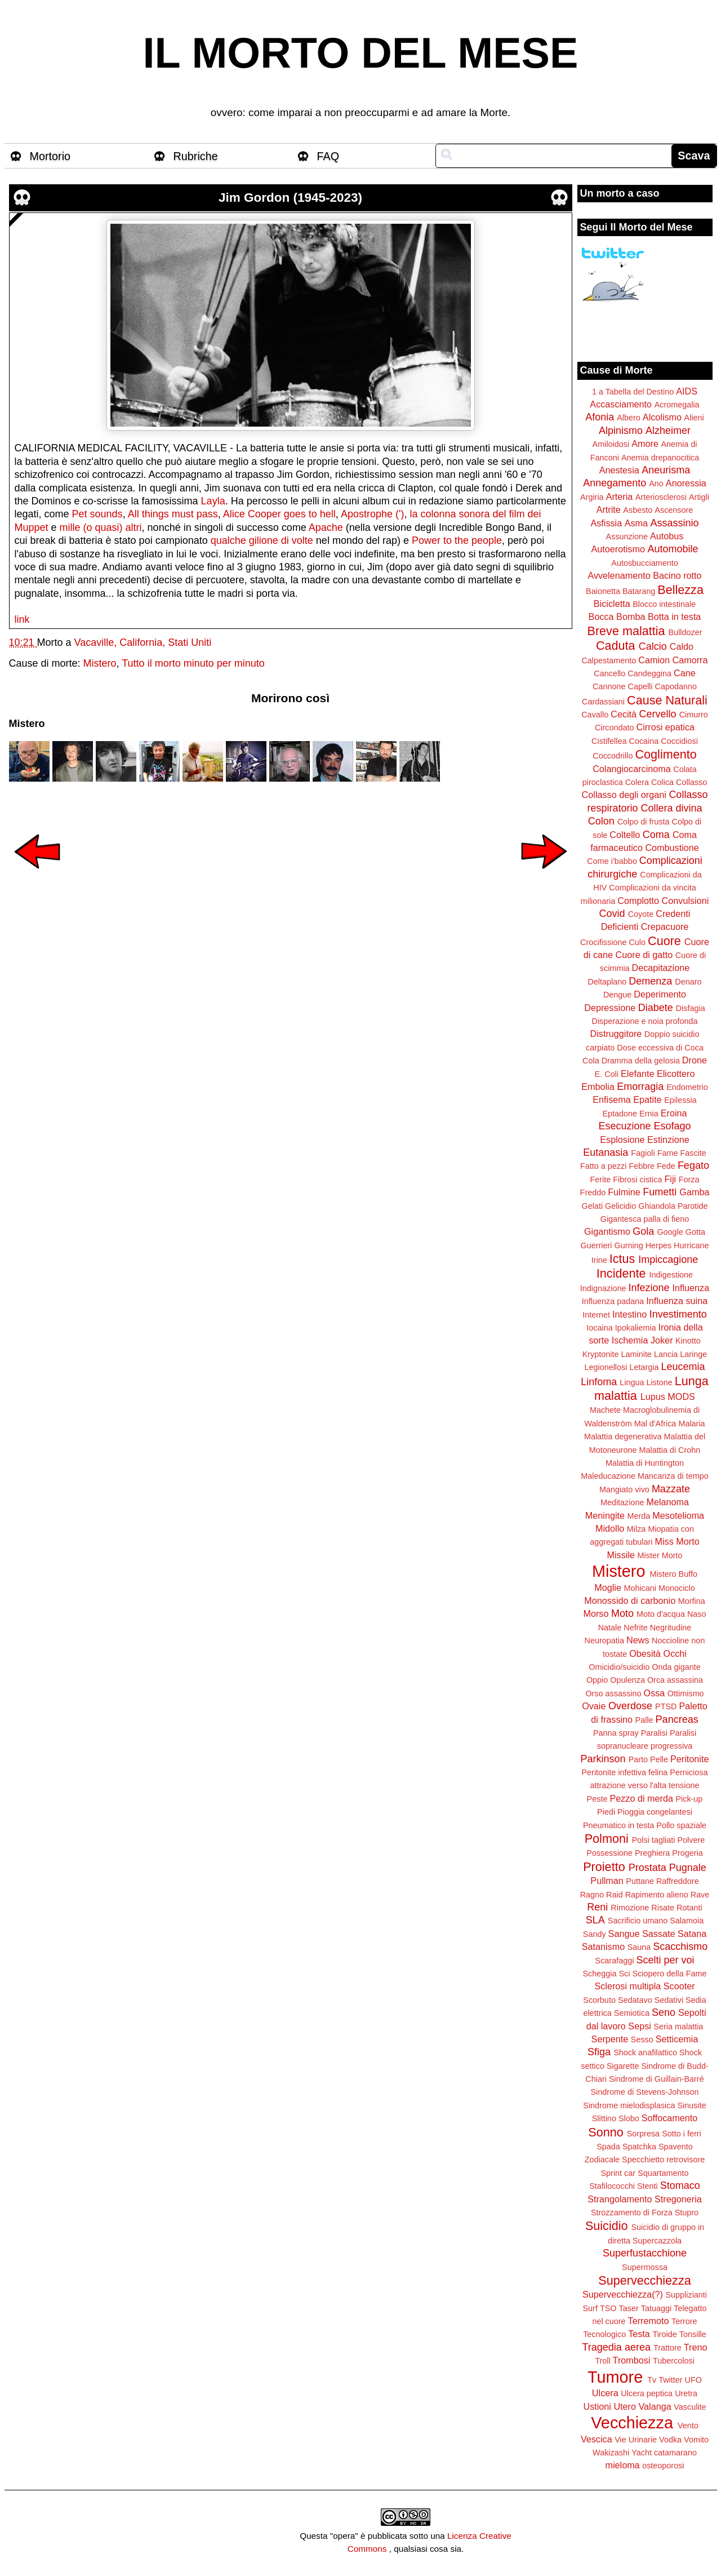 The image size is (721, 2576). Describe the element at coordinates (597, 1798) in the screenshot. I see `Peste` at that location.